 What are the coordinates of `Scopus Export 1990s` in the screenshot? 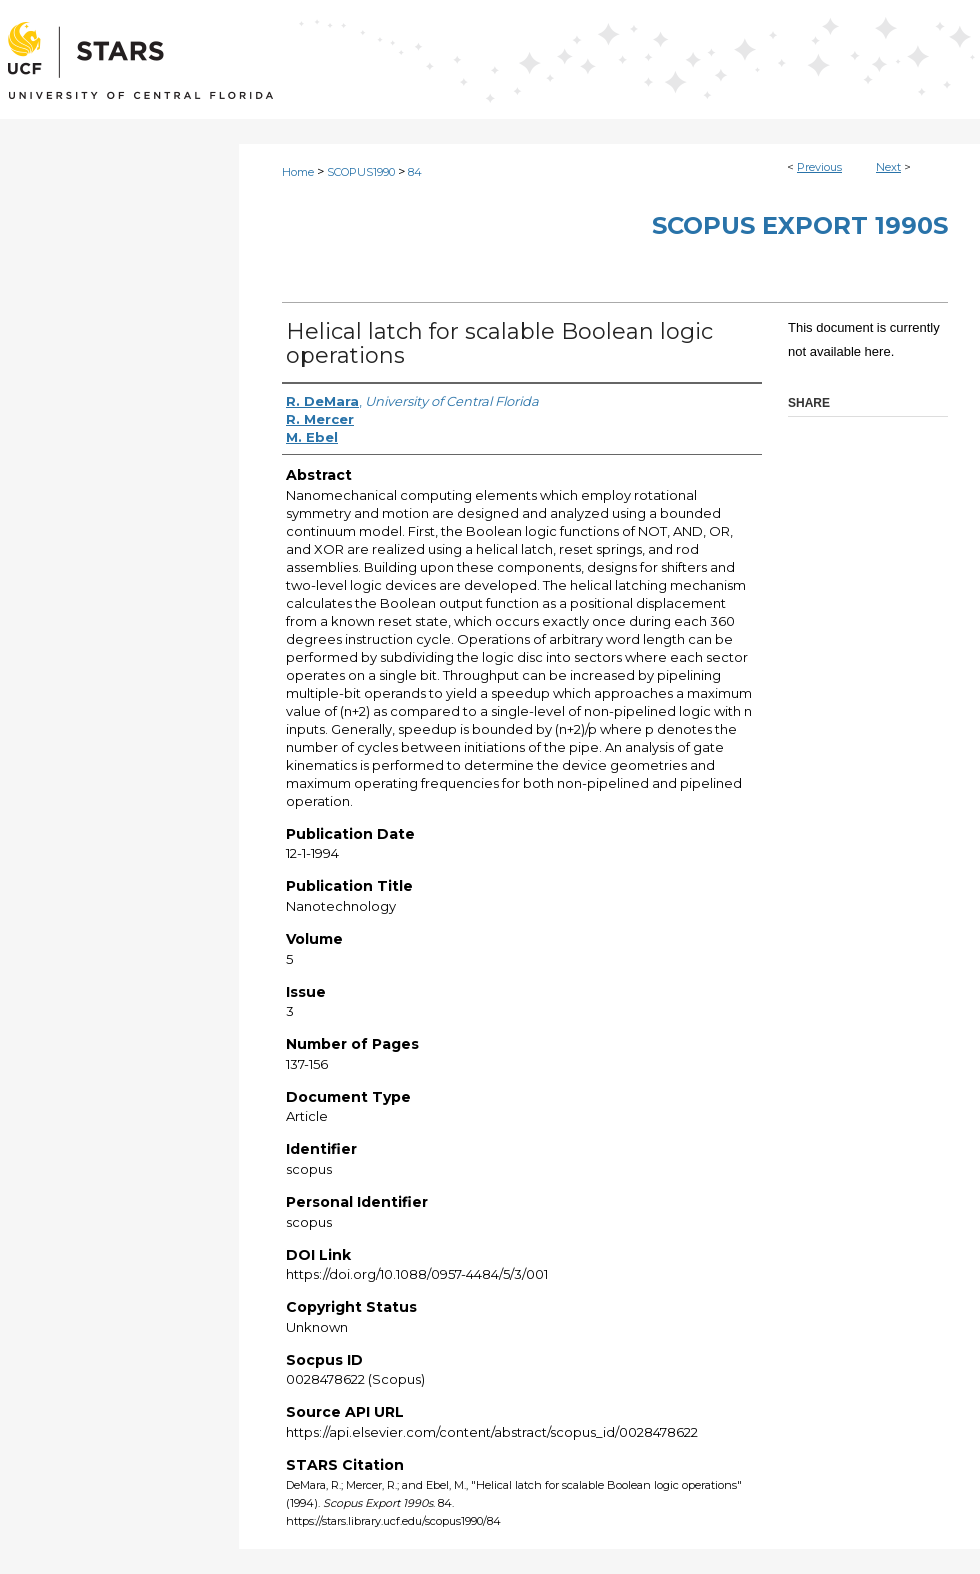 It's located at (800, 225).